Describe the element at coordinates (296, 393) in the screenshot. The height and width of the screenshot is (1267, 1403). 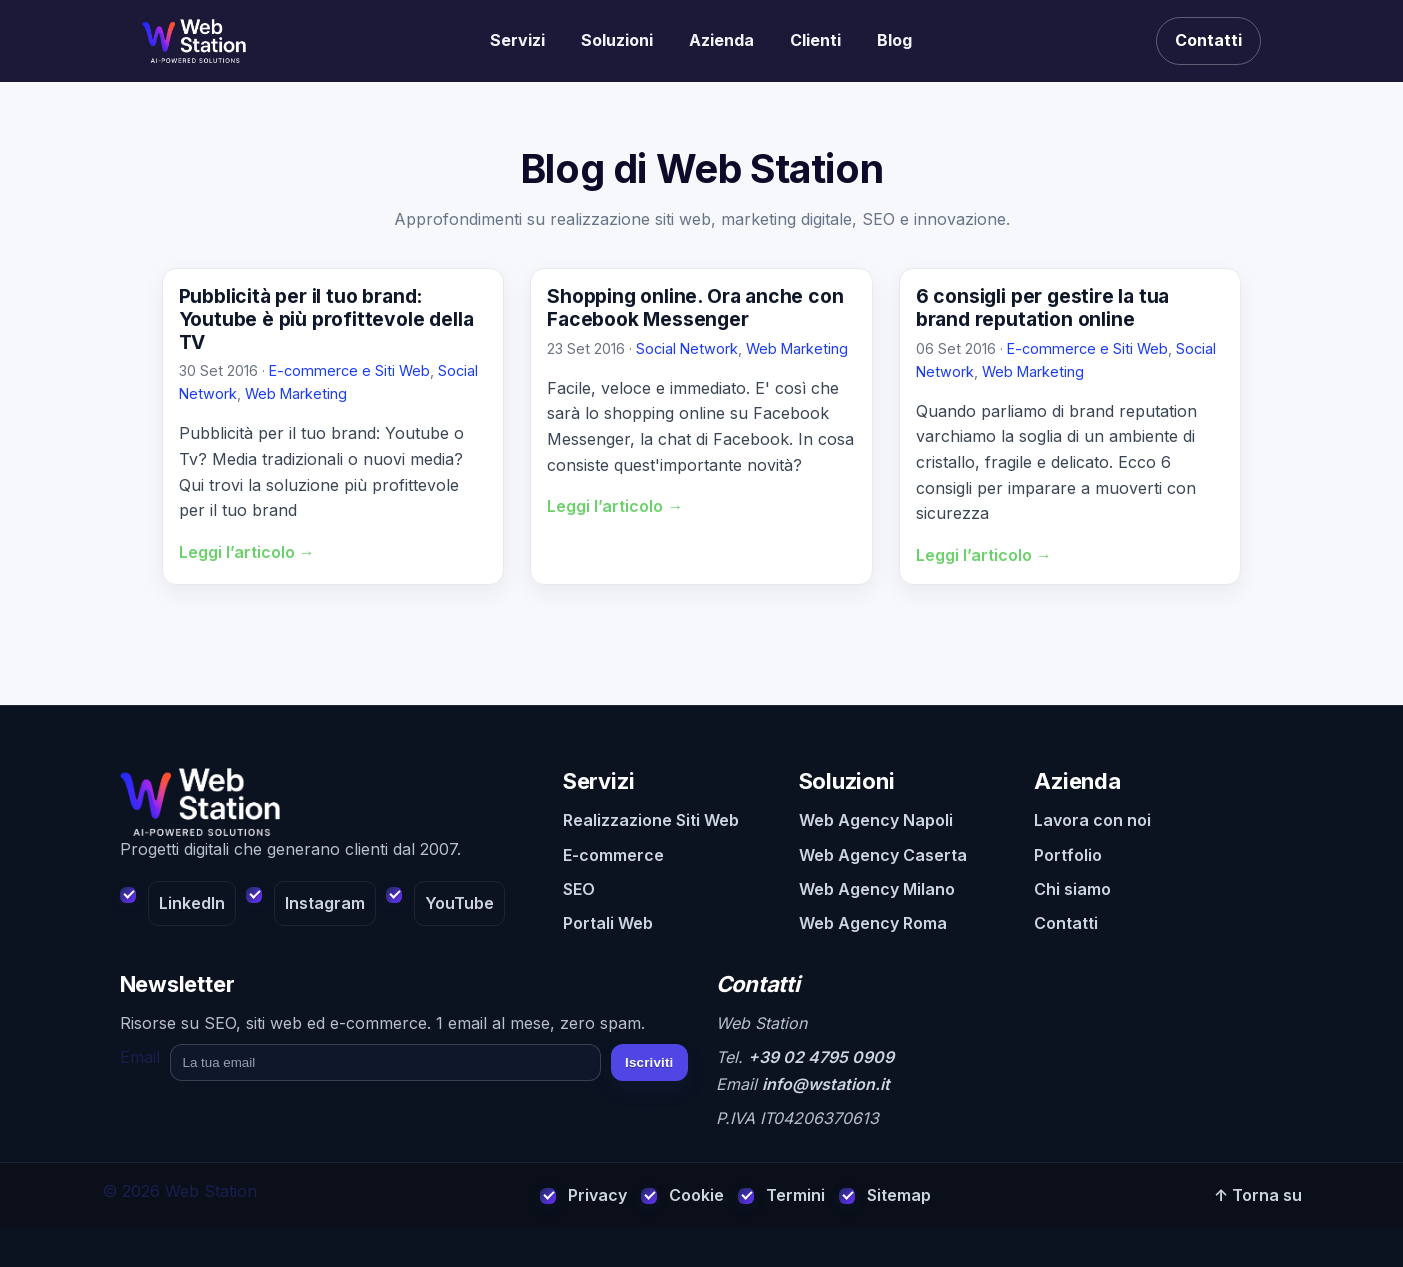
I see `Web Marketing` at that location.